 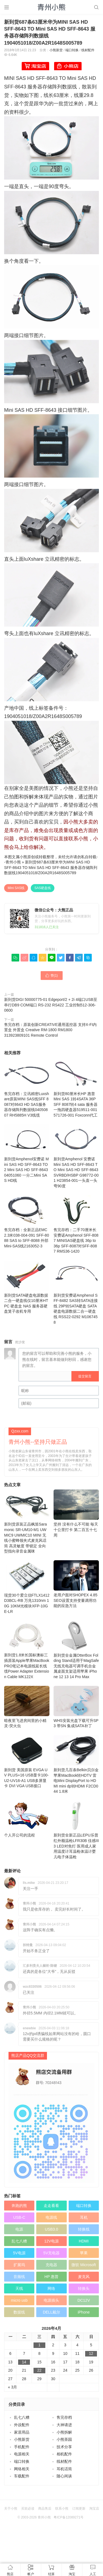 What do you see at coordinates (19, 2217) in the screenshot?
I see `USB-C` at bounding box center [19, 2217].